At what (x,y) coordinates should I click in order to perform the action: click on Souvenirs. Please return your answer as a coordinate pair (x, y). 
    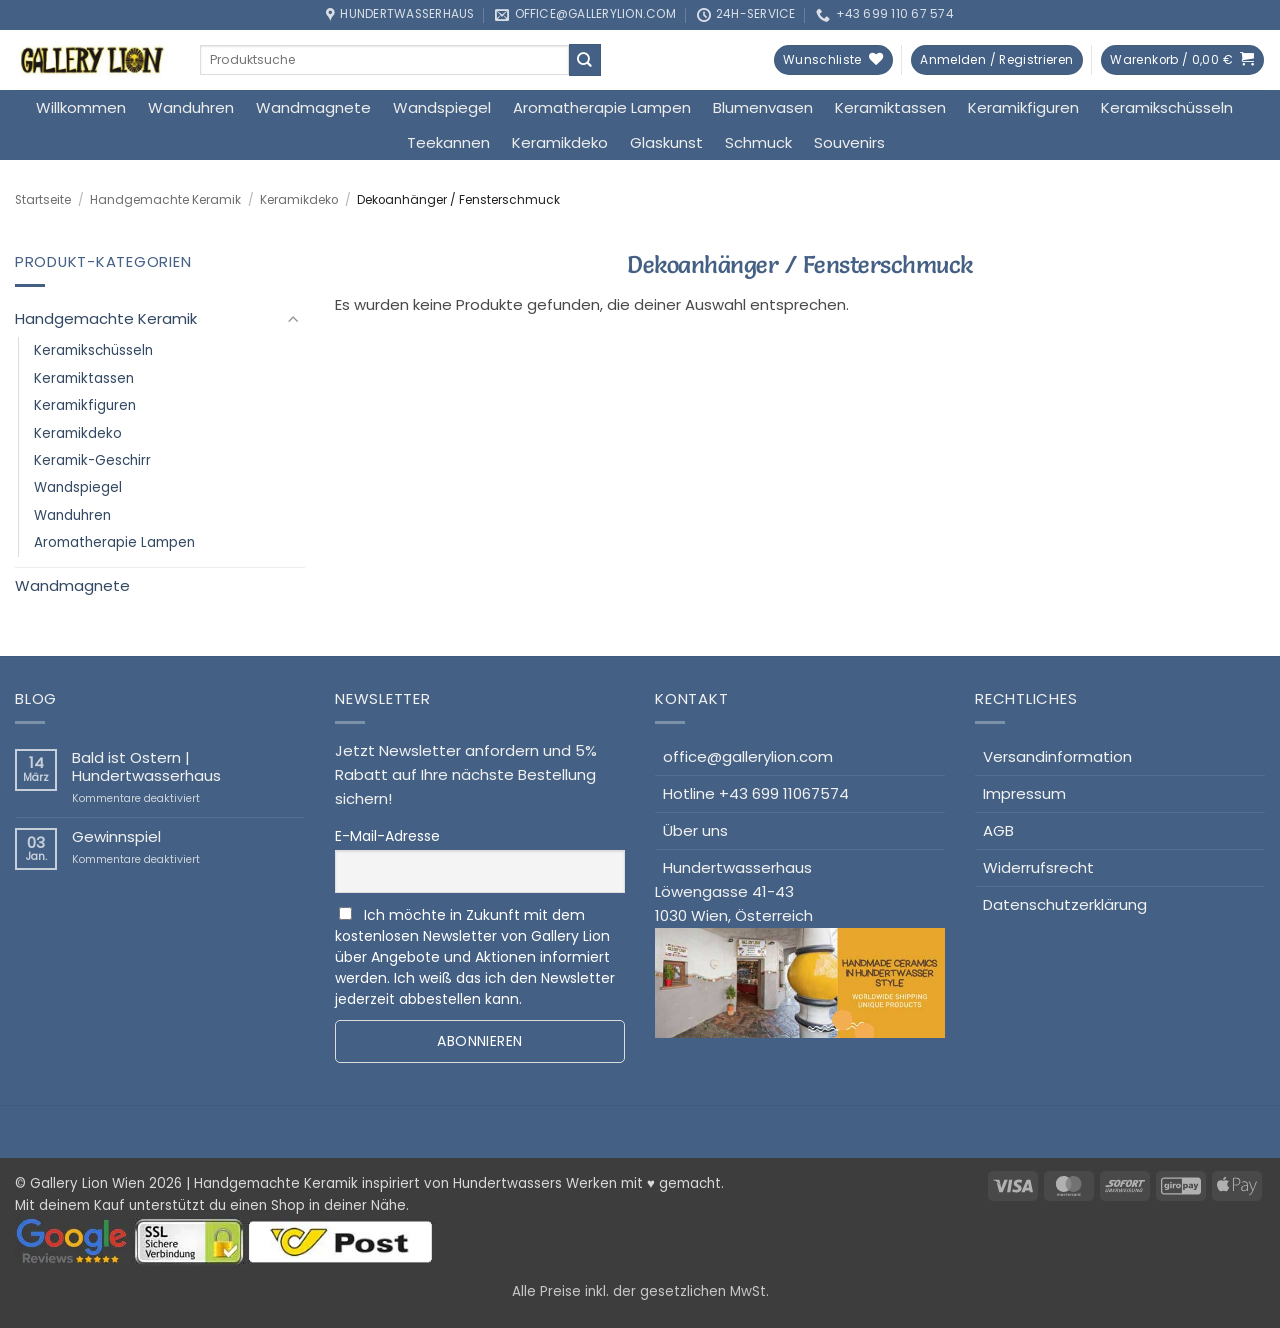
    Looking at the image, I should click on (849, 142).